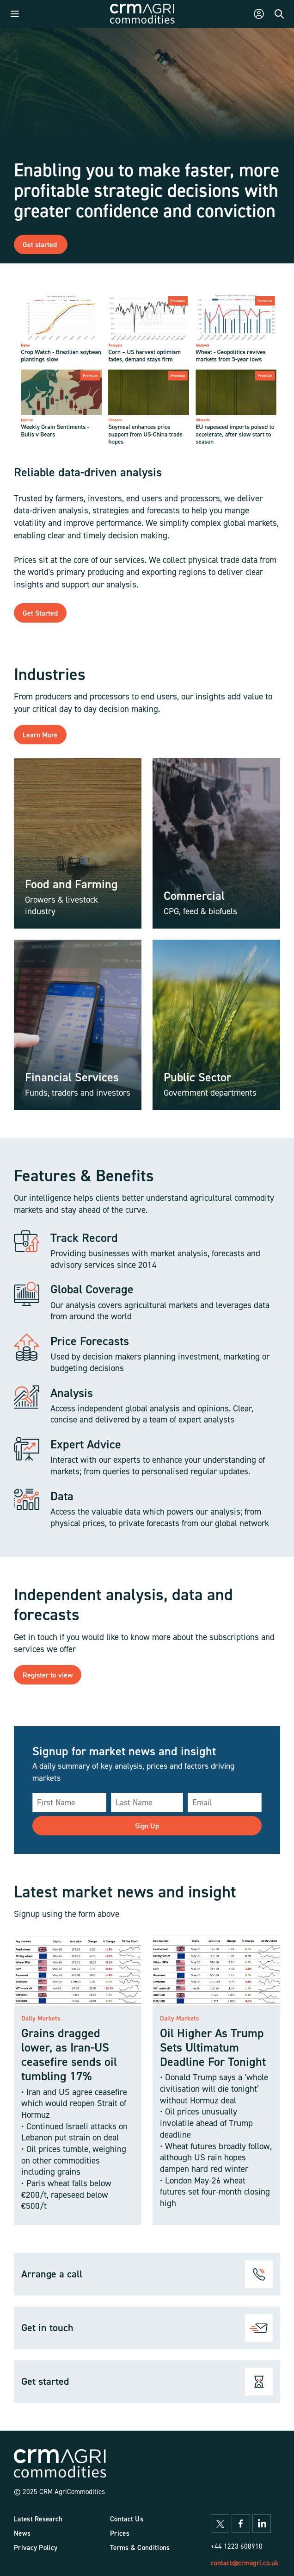 The height and width of the screenshot is (2576, 294). What do you see at coordinates (48, 1674) in the screenshot?
I see `Register to view` at bounding box center [48, 1674].